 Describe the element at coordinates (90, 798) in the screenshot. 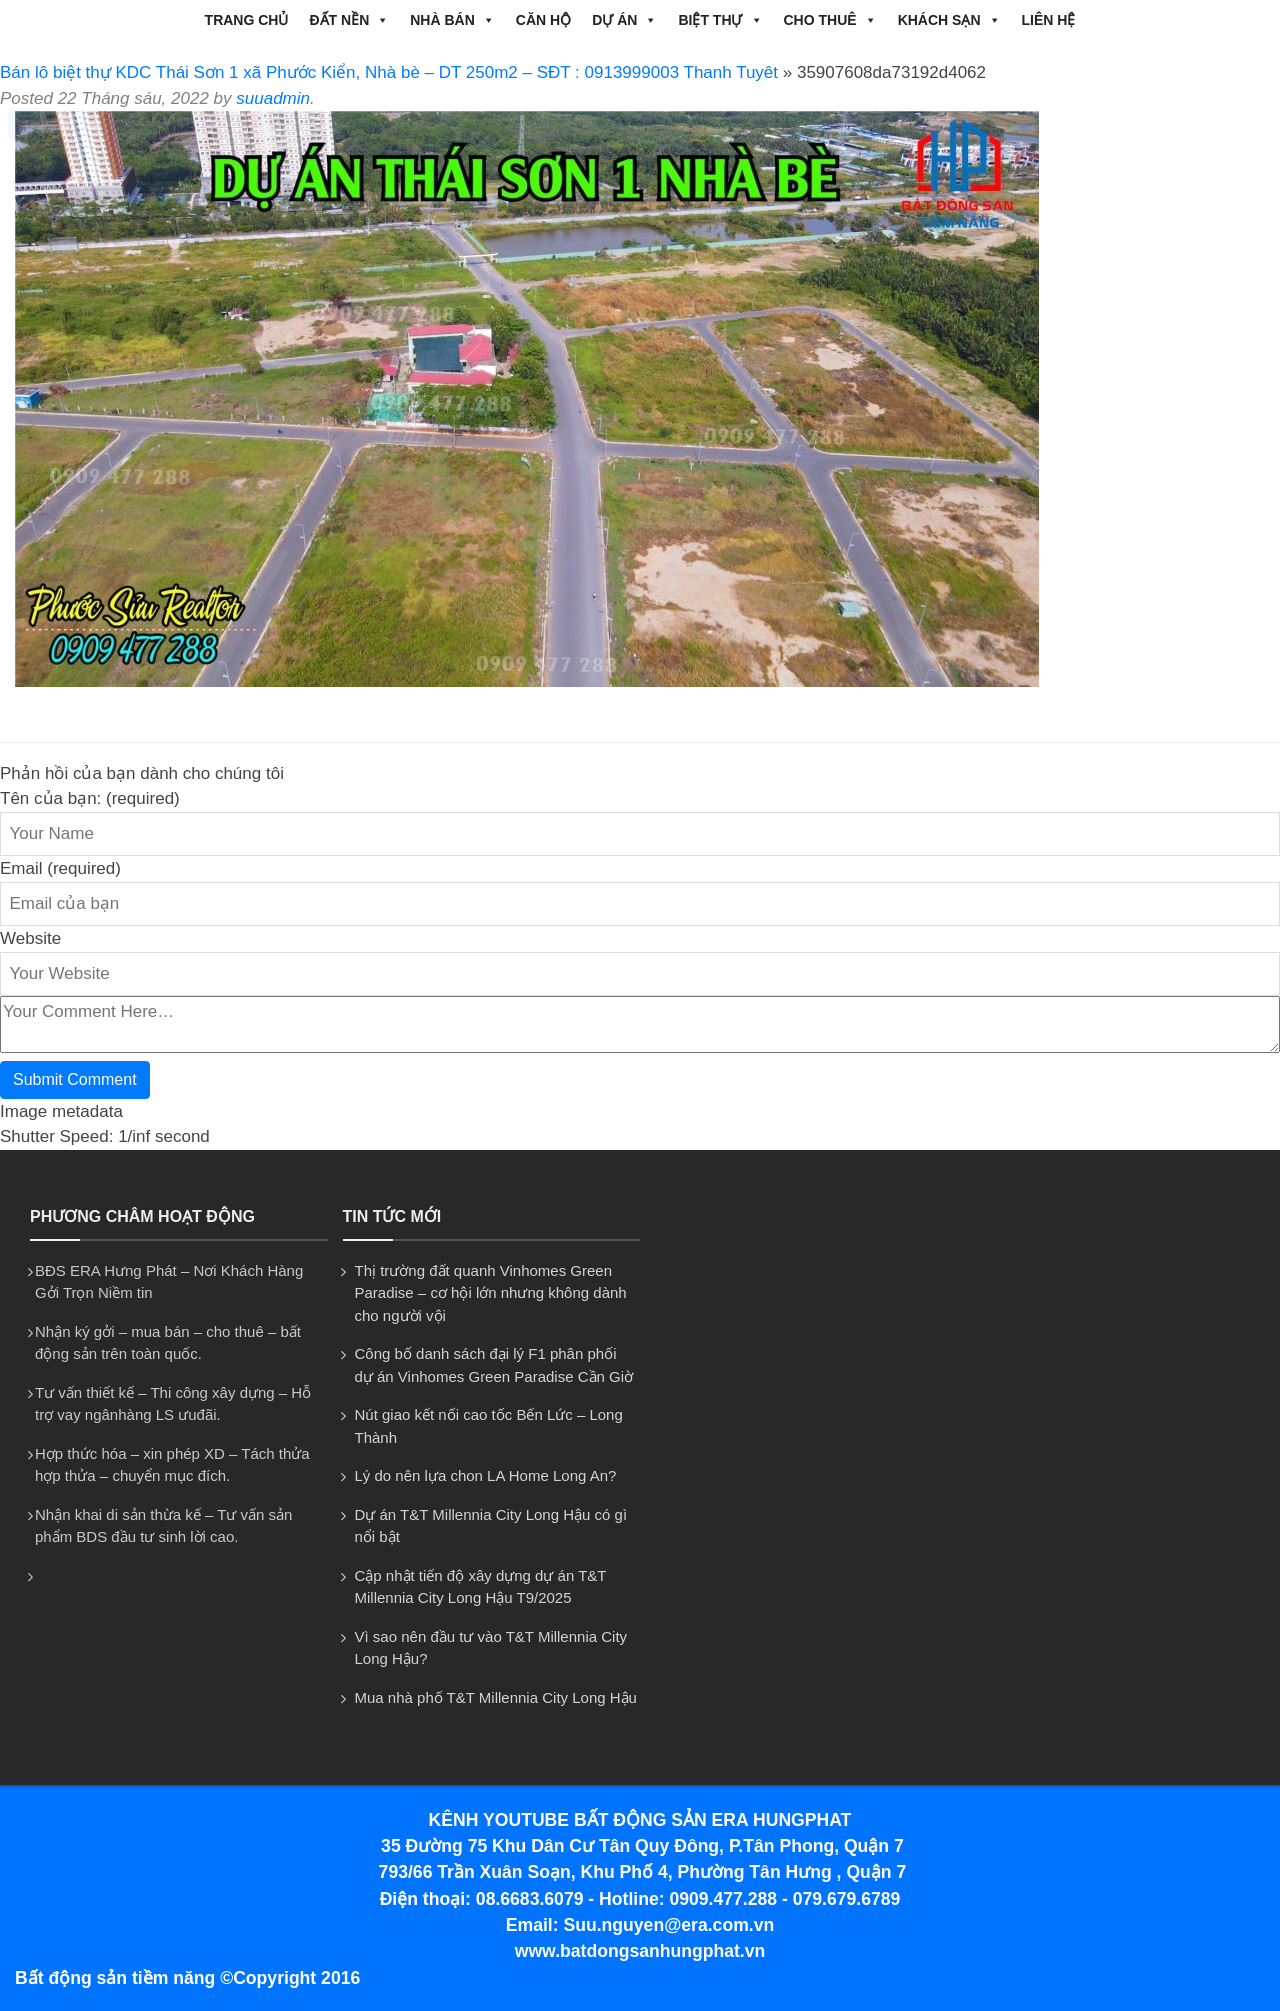

I see `Tên của bạn: (required)` at that location.